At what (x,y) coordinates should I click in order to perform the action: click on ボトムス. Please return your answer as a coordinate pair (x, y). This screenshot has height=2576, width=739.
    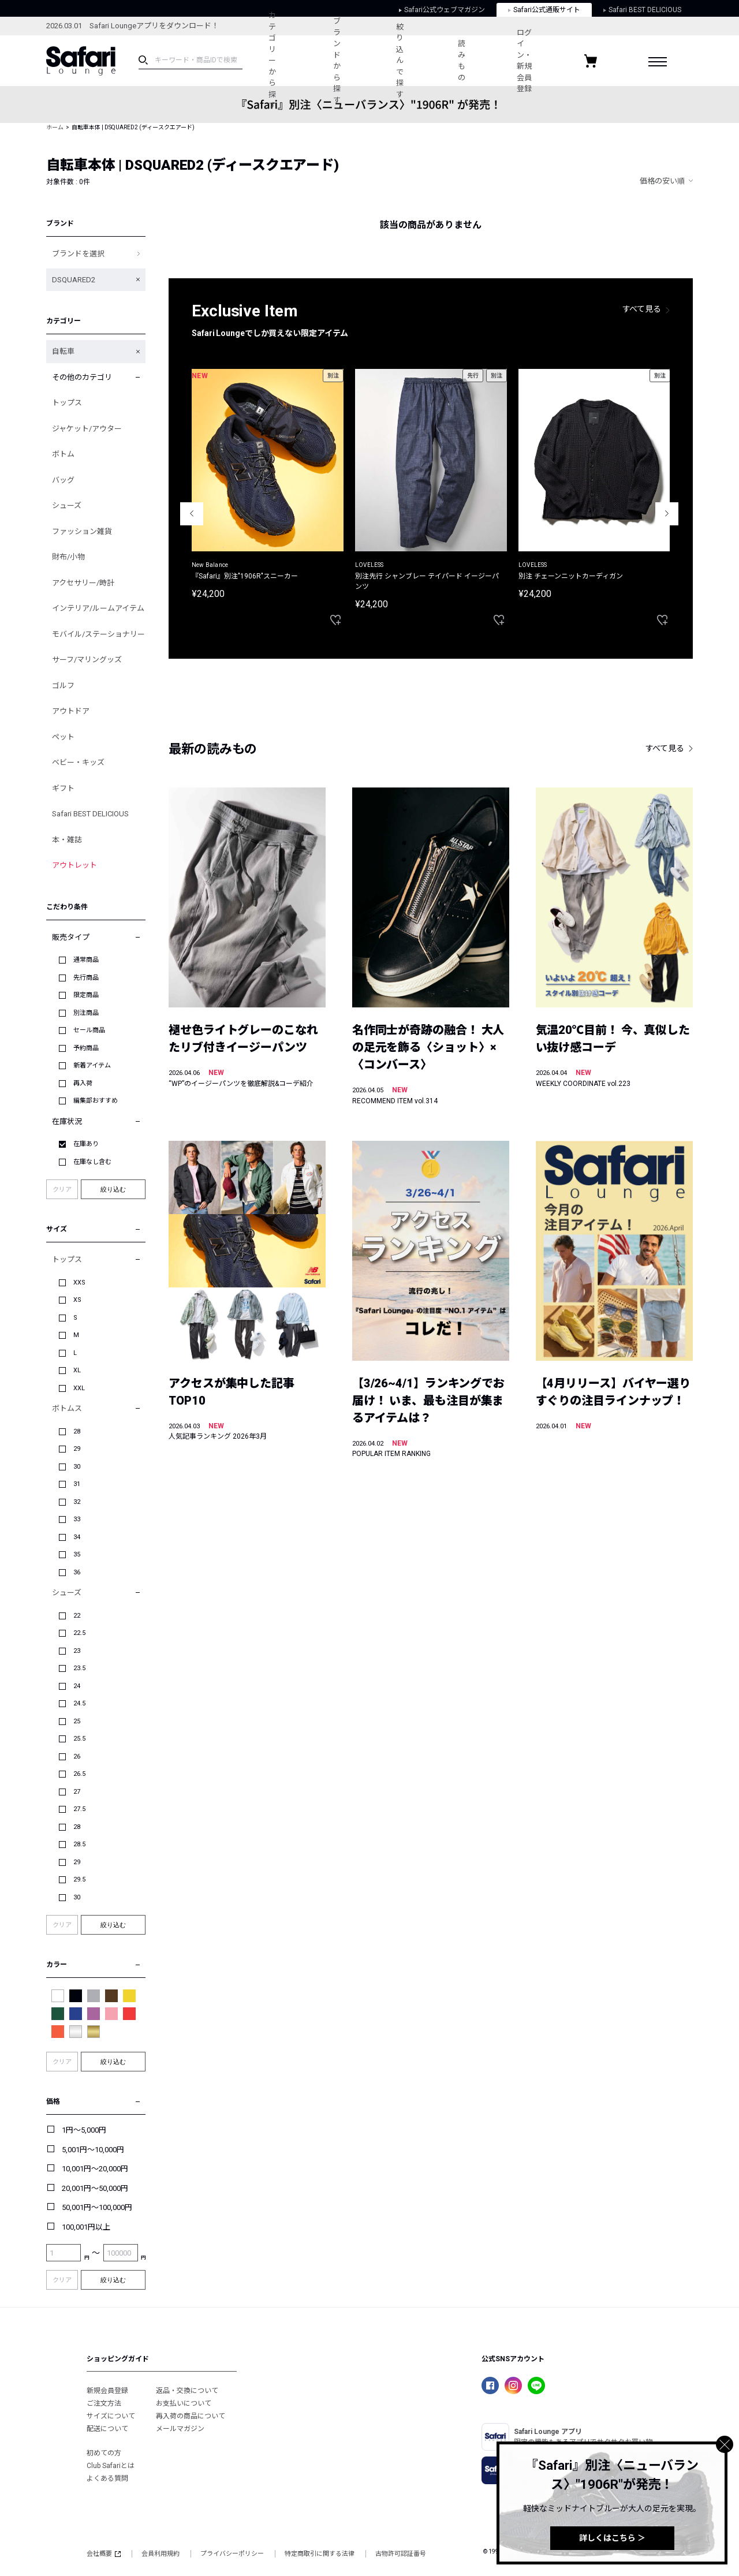
    Looking at the image, I should click on (67, 1408).